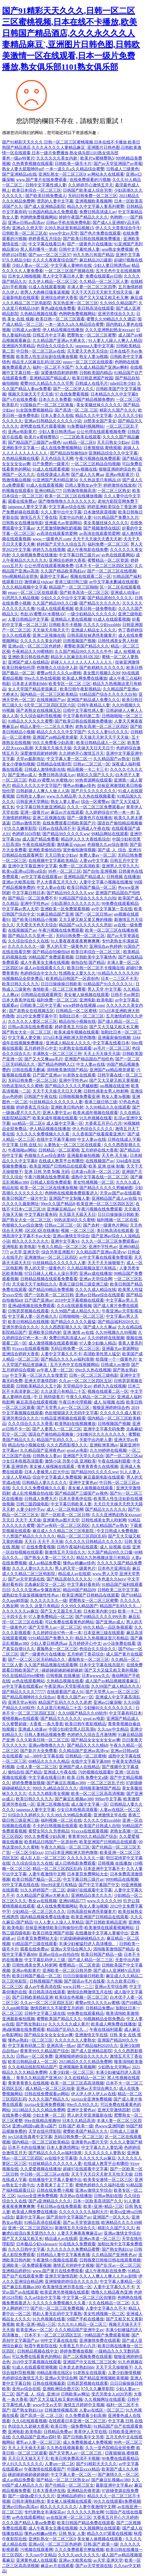 The image size is (145, 2576). Describe the element at coordinates (81, 2056) in the screenshot. I see `亚洲狠狠婷婷综合久久久久久` at that location.